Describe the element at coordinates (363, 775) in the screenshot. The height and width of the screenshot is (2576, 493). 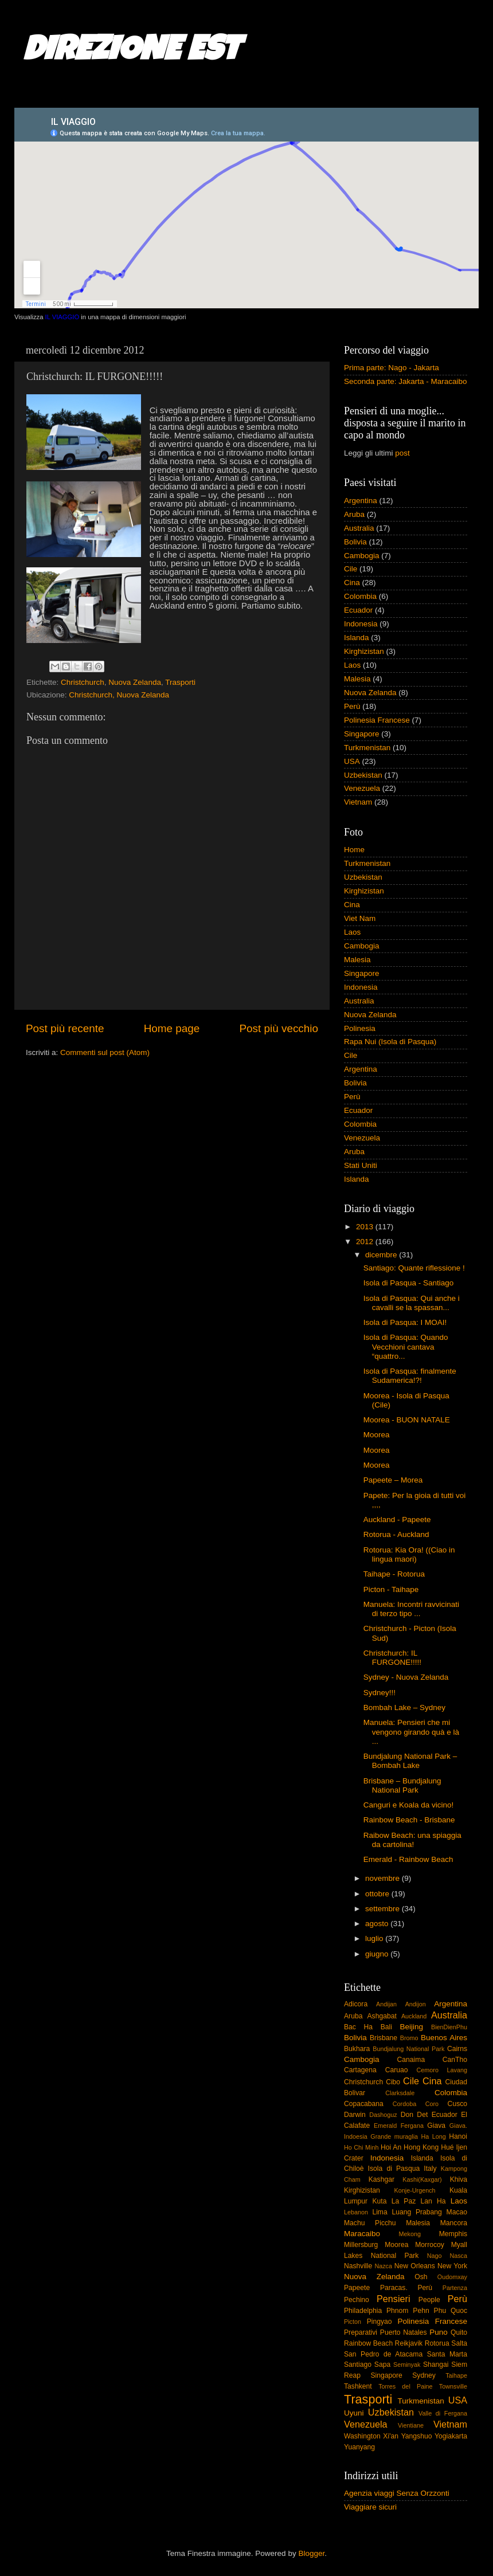
I see `Uzbekistan` at that location.